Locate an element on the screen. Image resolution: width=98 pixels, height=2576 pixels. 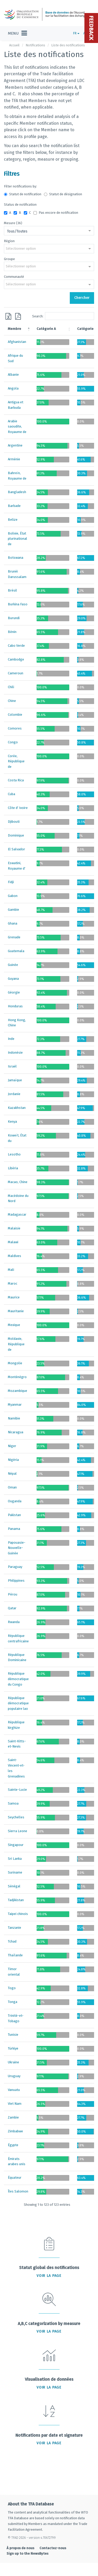
République démocratique populaire lao is located at coordinates (18, 1703).